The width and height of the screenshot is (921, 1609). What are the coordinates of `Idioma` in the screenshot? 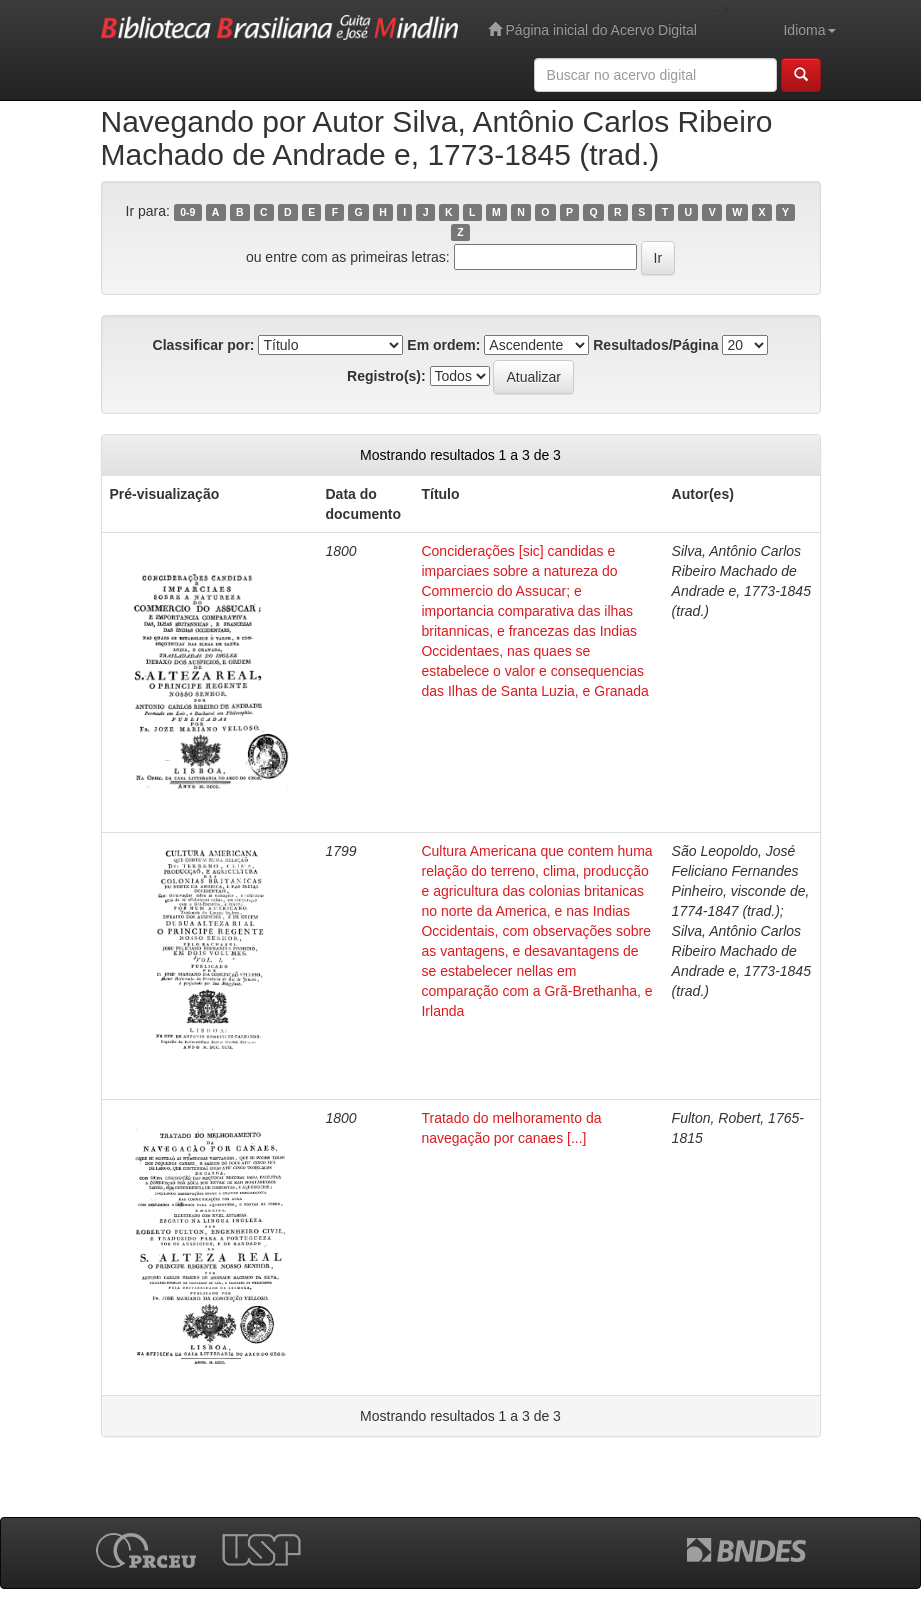 It's located at (809, 30).